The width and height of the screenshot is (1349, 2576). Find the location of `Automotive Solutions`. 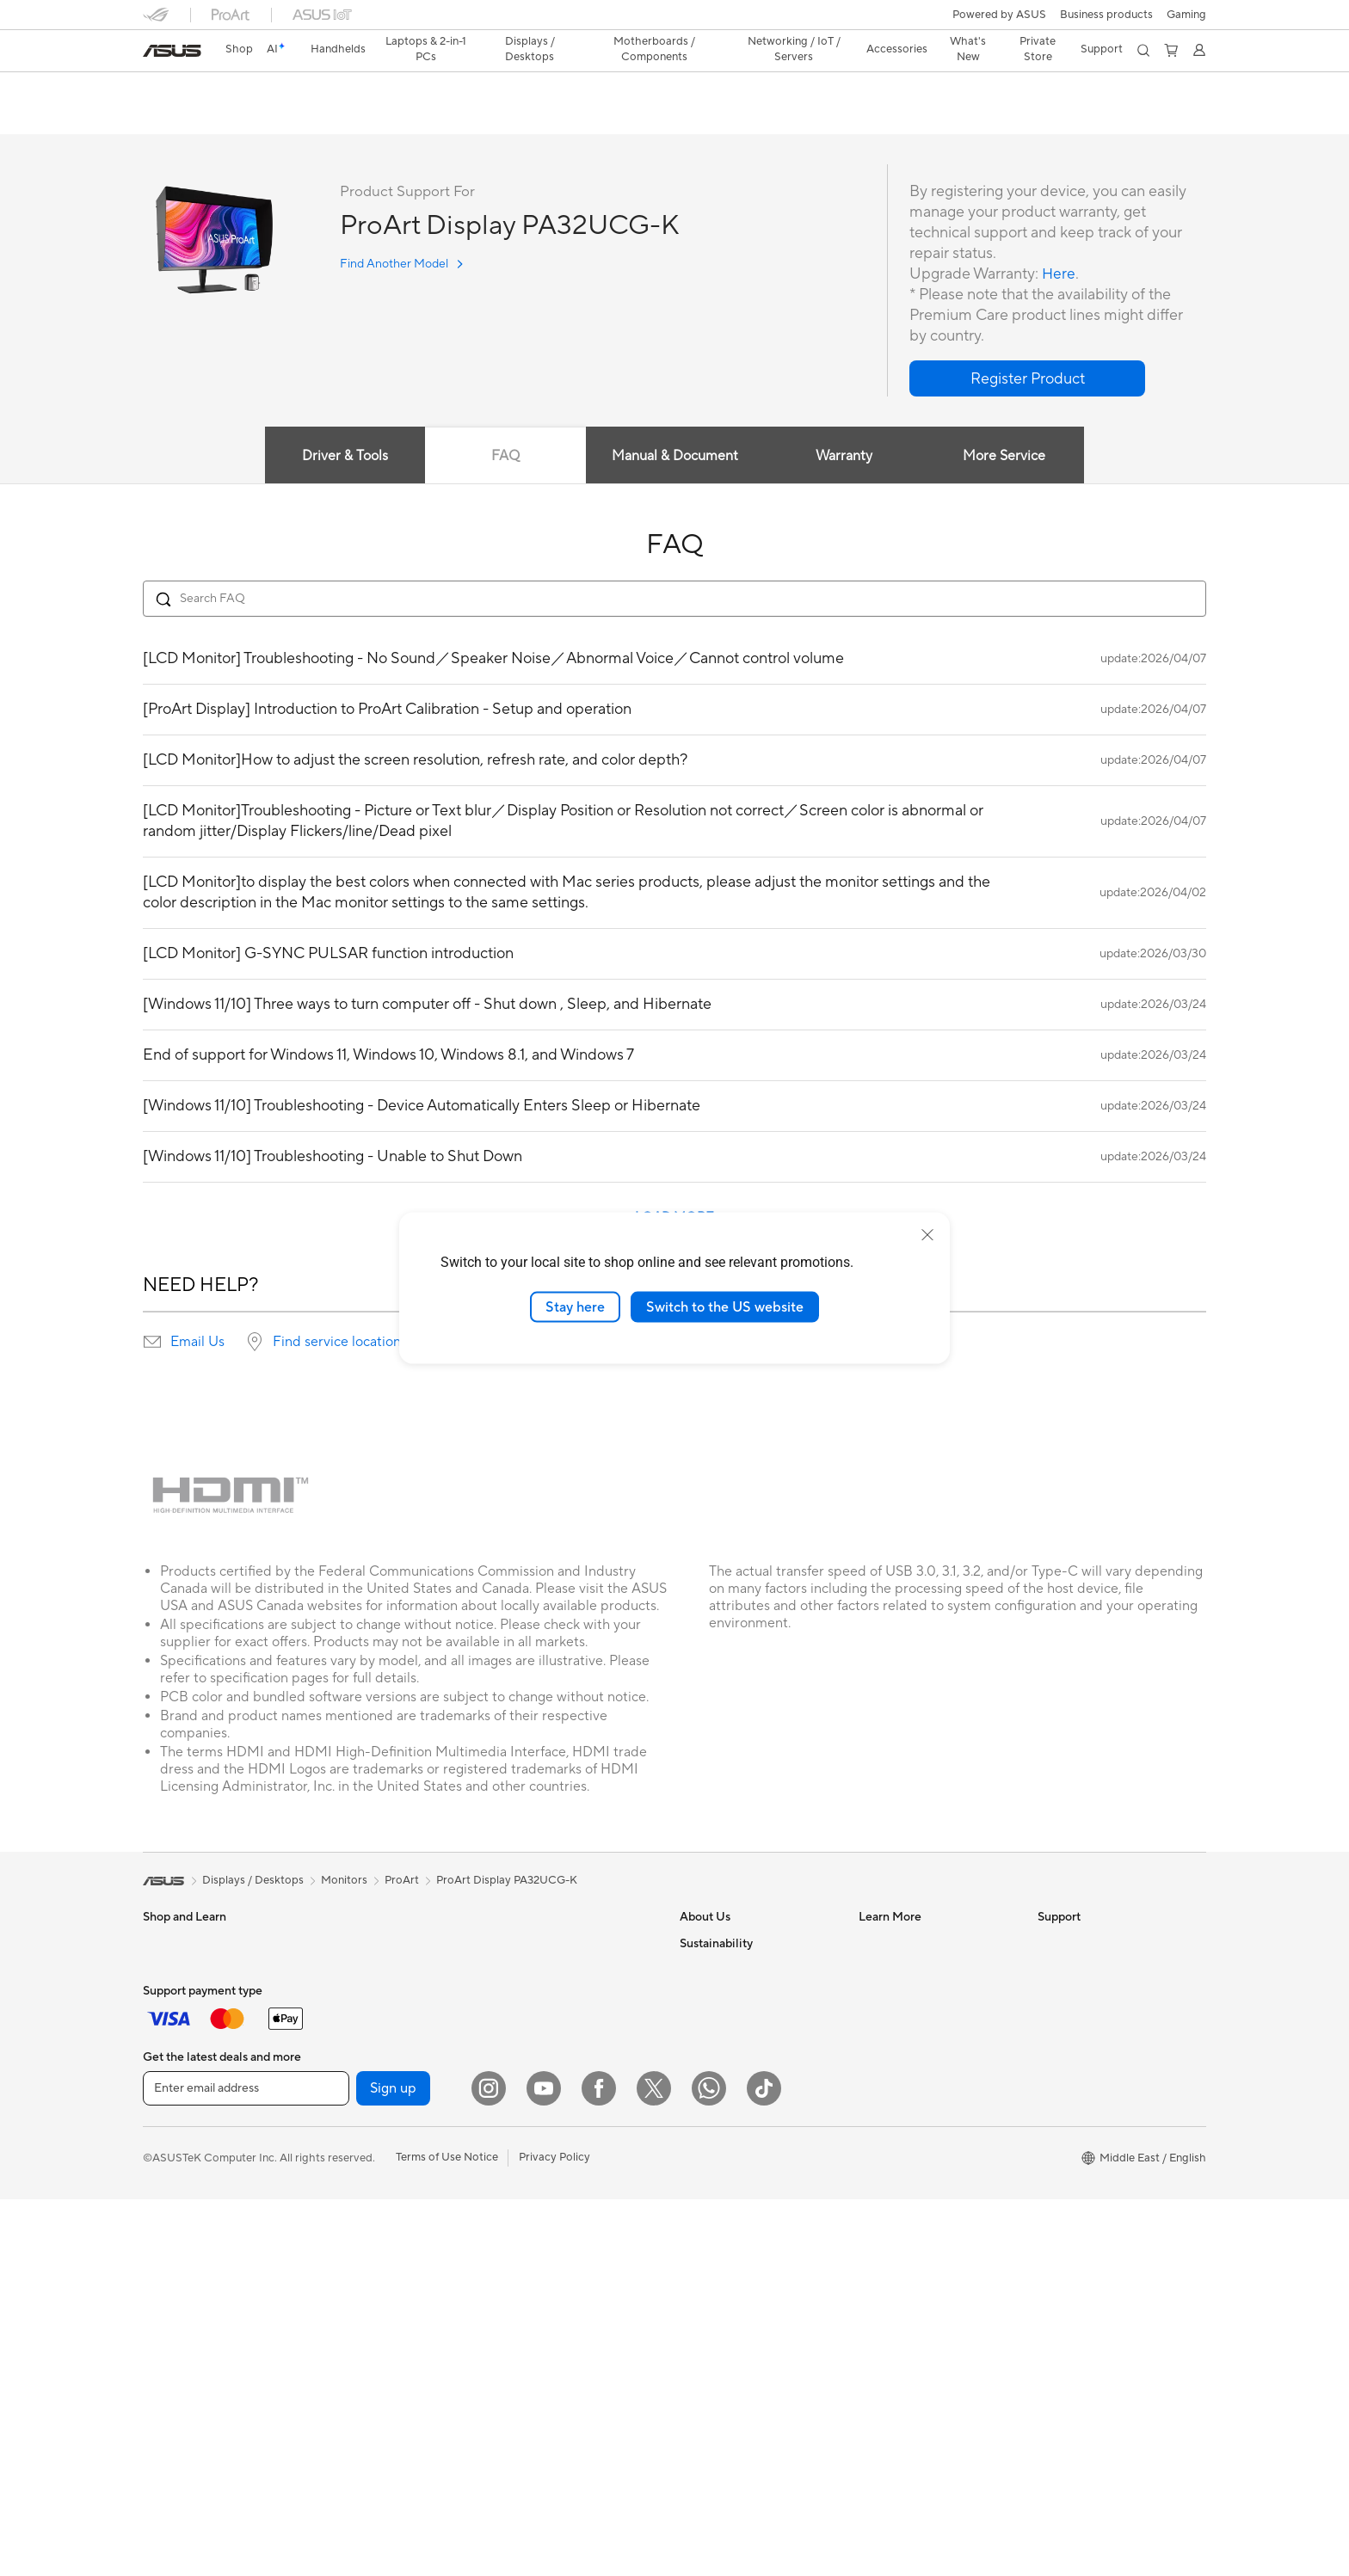

Automotive Solutions is located at coordinates (914, 2021).